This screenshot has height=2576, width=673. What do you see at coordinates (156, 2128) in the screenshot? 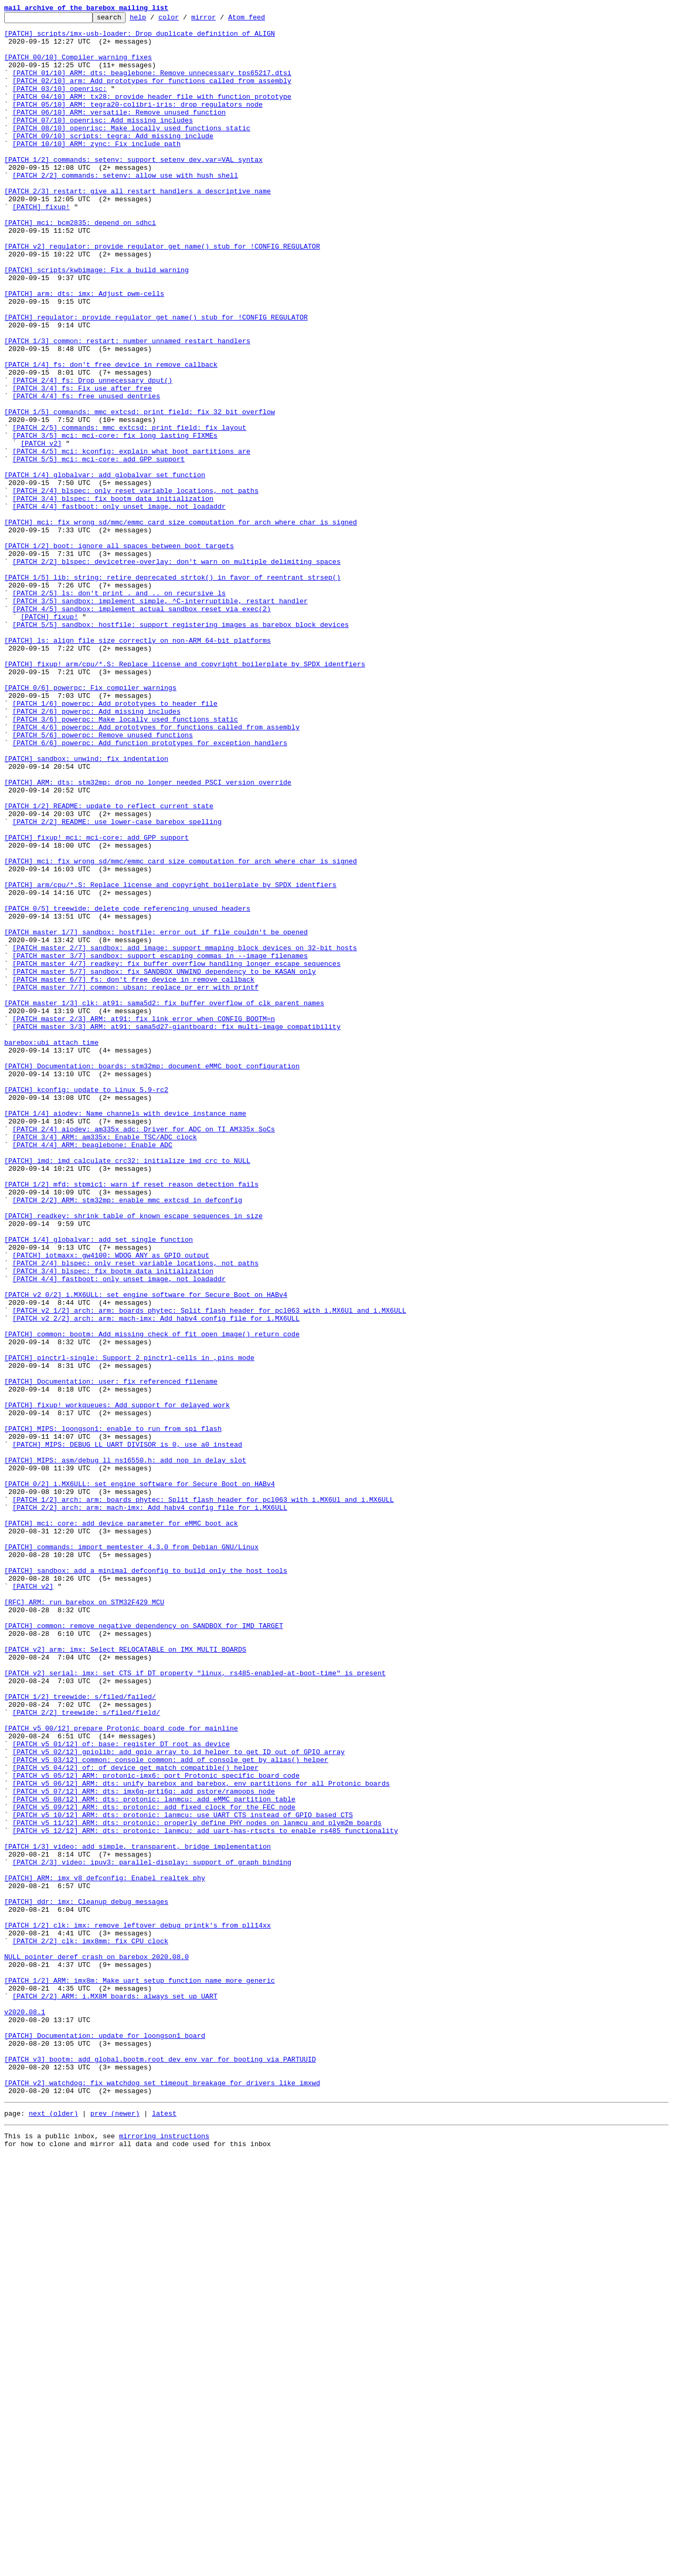
I see `[PATCH v5 05/12] ARM: protonic-imx6: port Protonic specific board code` at bounding box center [156, 2128].